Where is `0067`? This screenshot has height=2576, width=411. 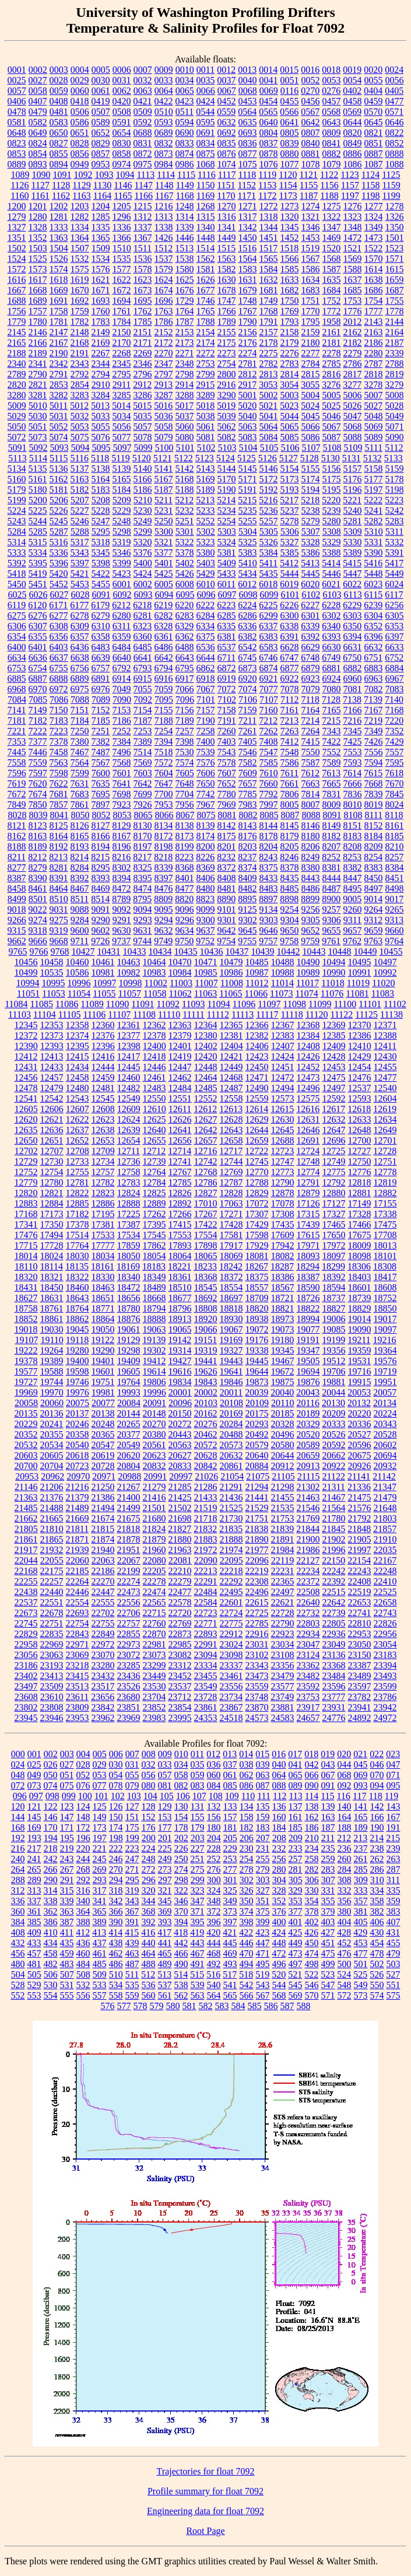
0067 is located at coordinates (226, 91).